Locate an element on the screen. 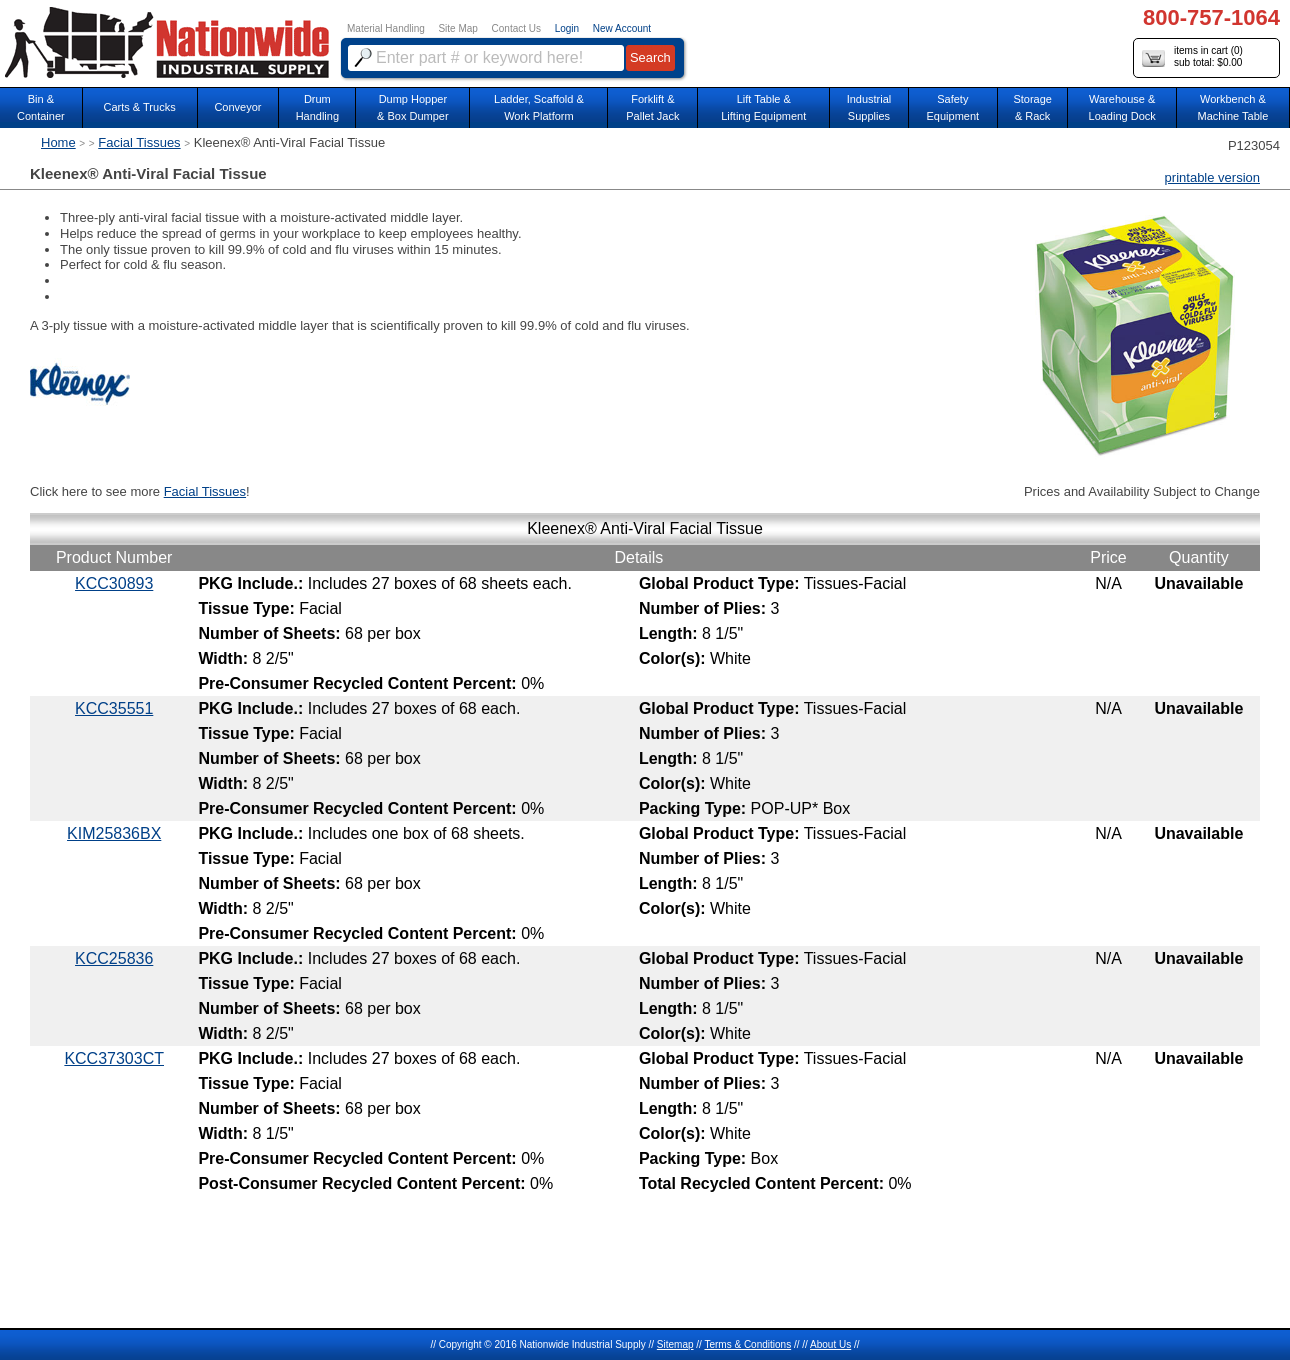 The width and height of the screenshot is (1290, 1360). Login is located at coordinates (567, 28).